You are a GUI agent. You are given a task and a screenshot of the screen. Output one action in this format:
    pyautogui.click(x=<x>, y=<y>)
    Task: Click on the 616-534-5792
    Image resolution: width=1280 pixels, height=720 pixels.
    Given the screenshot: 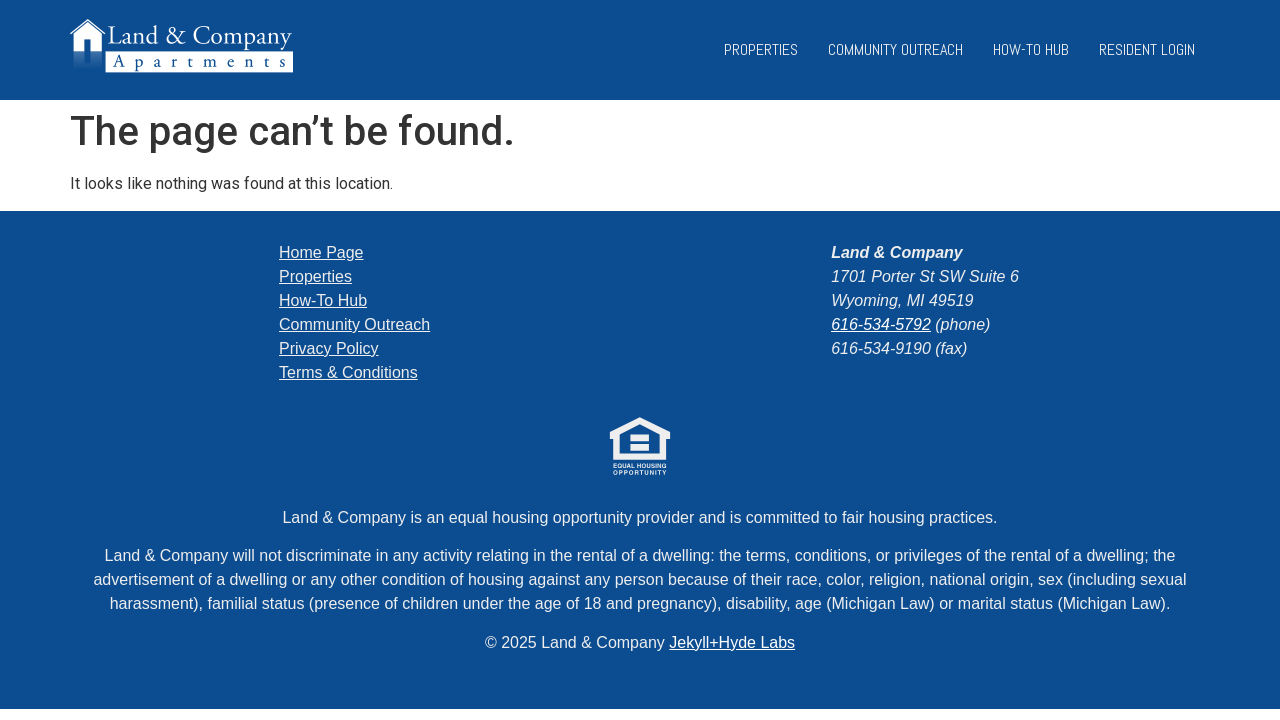 What is the action you would take?
    pyautogui.click(x=881, y=324)
    